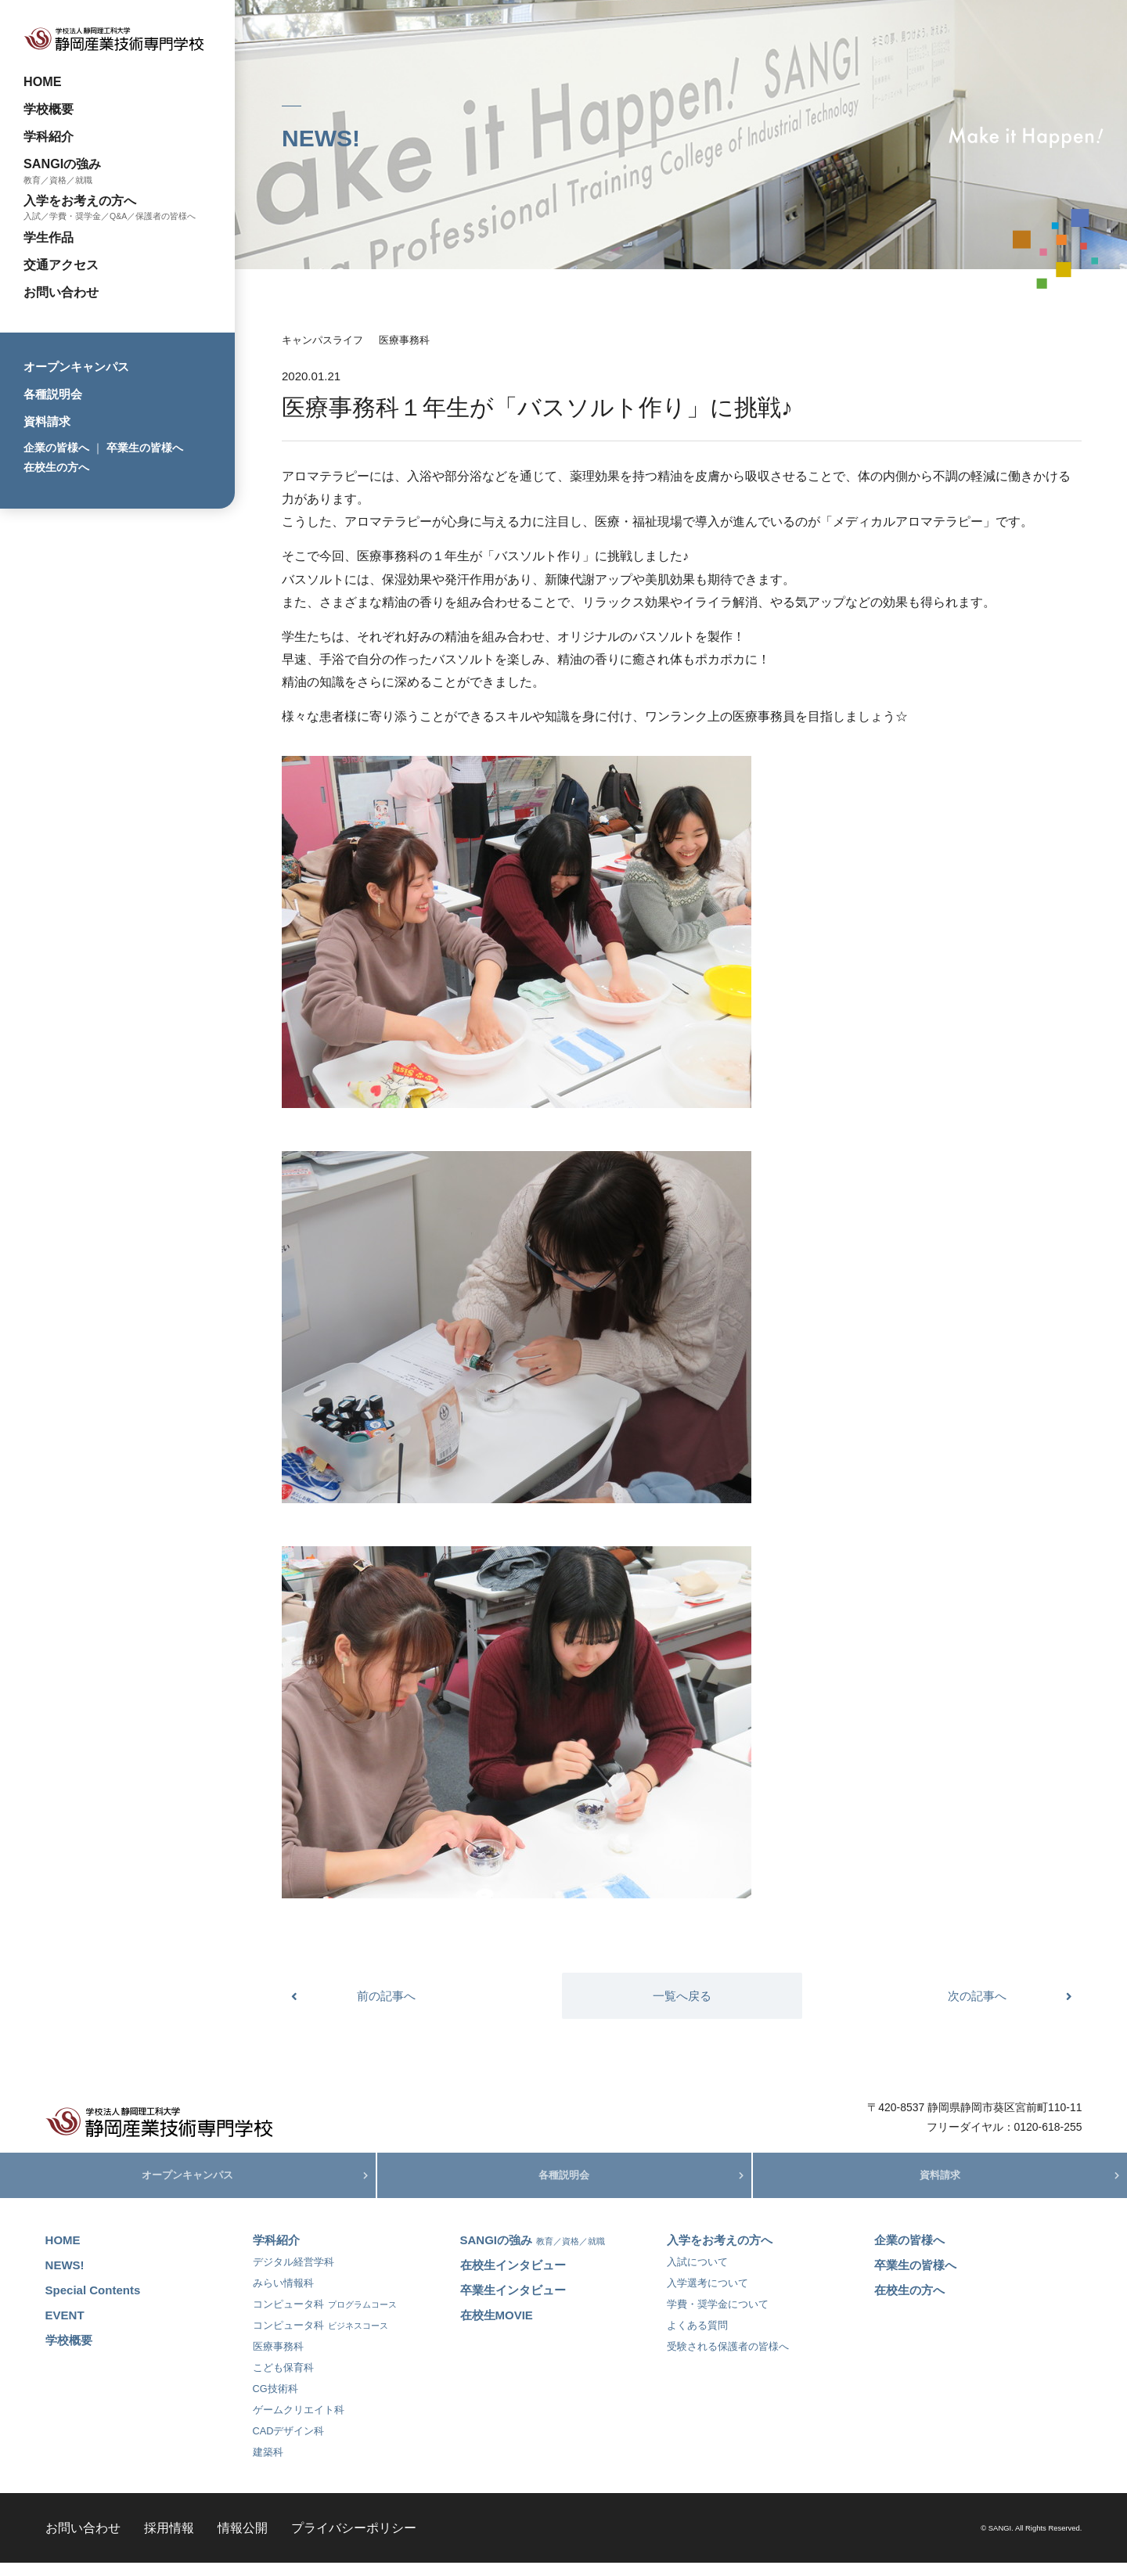  I want to click on 入学をお考えの方へ, so click(79, 200).